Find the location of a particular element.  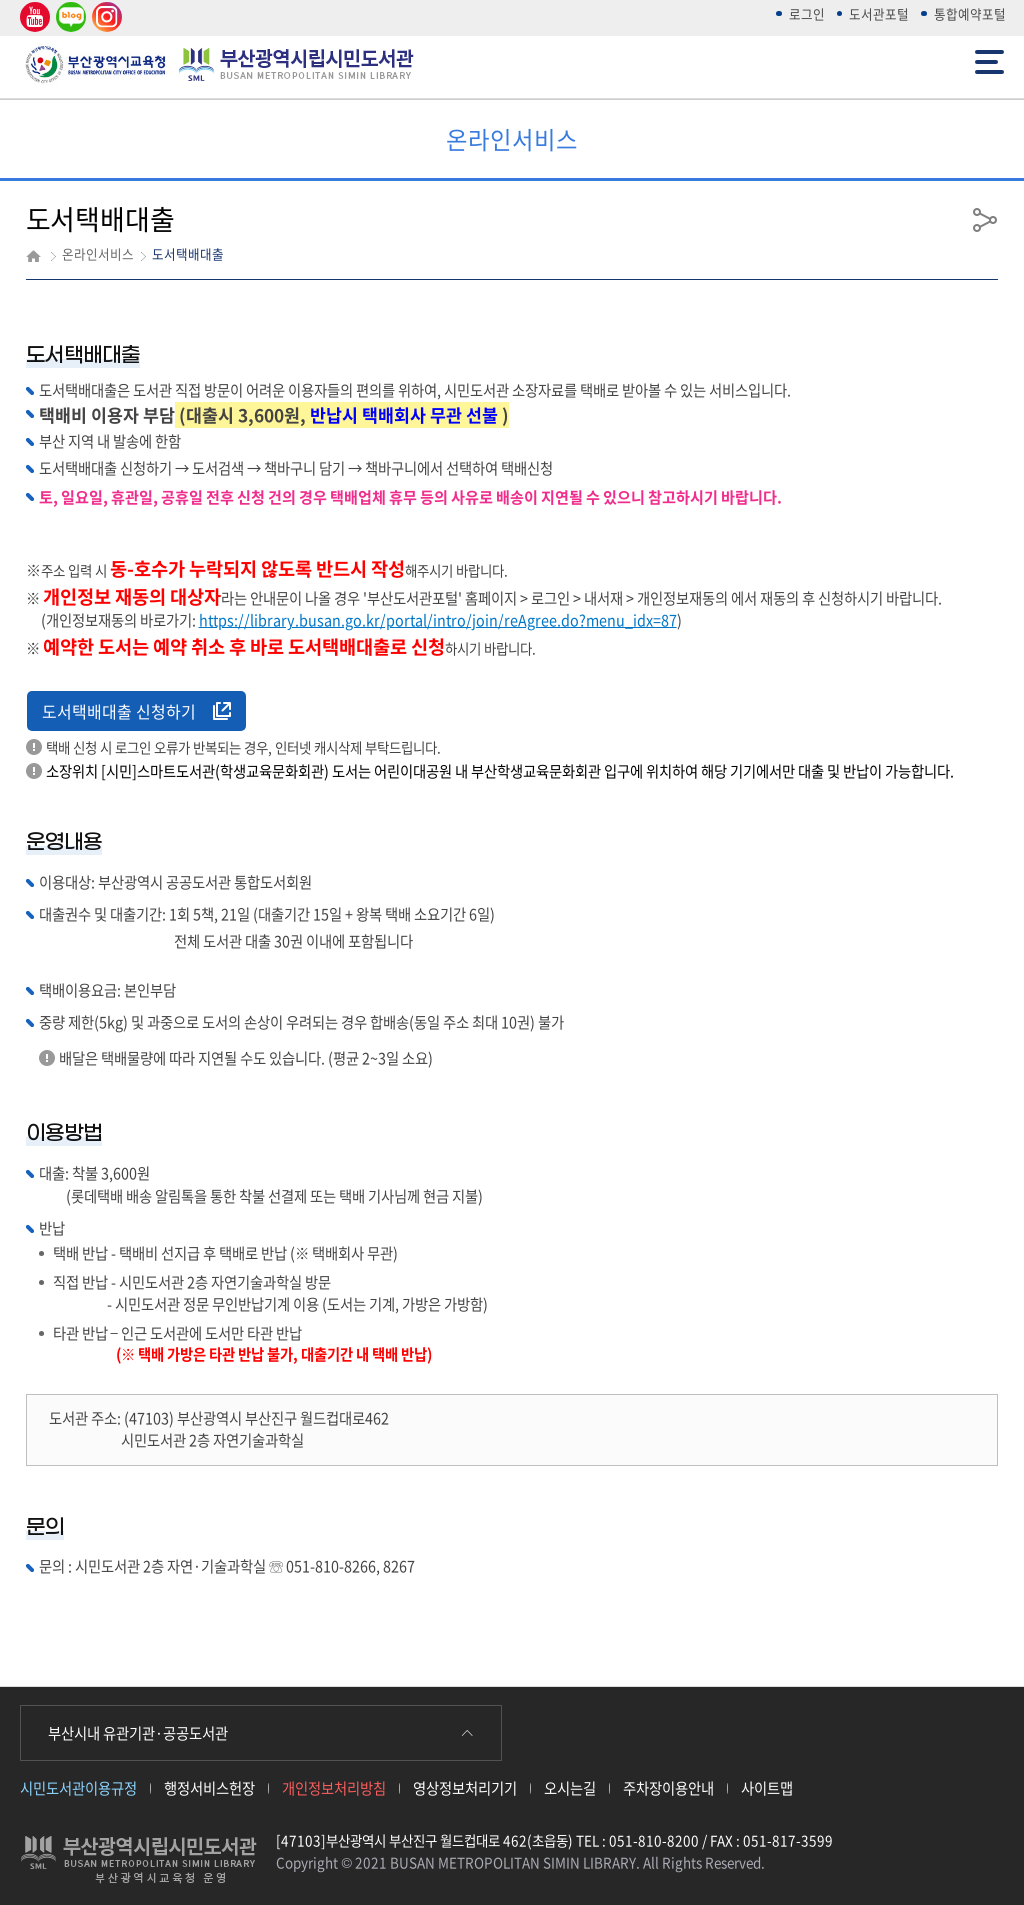

영상정보처리기기 is located at coordinates (465, 1788).